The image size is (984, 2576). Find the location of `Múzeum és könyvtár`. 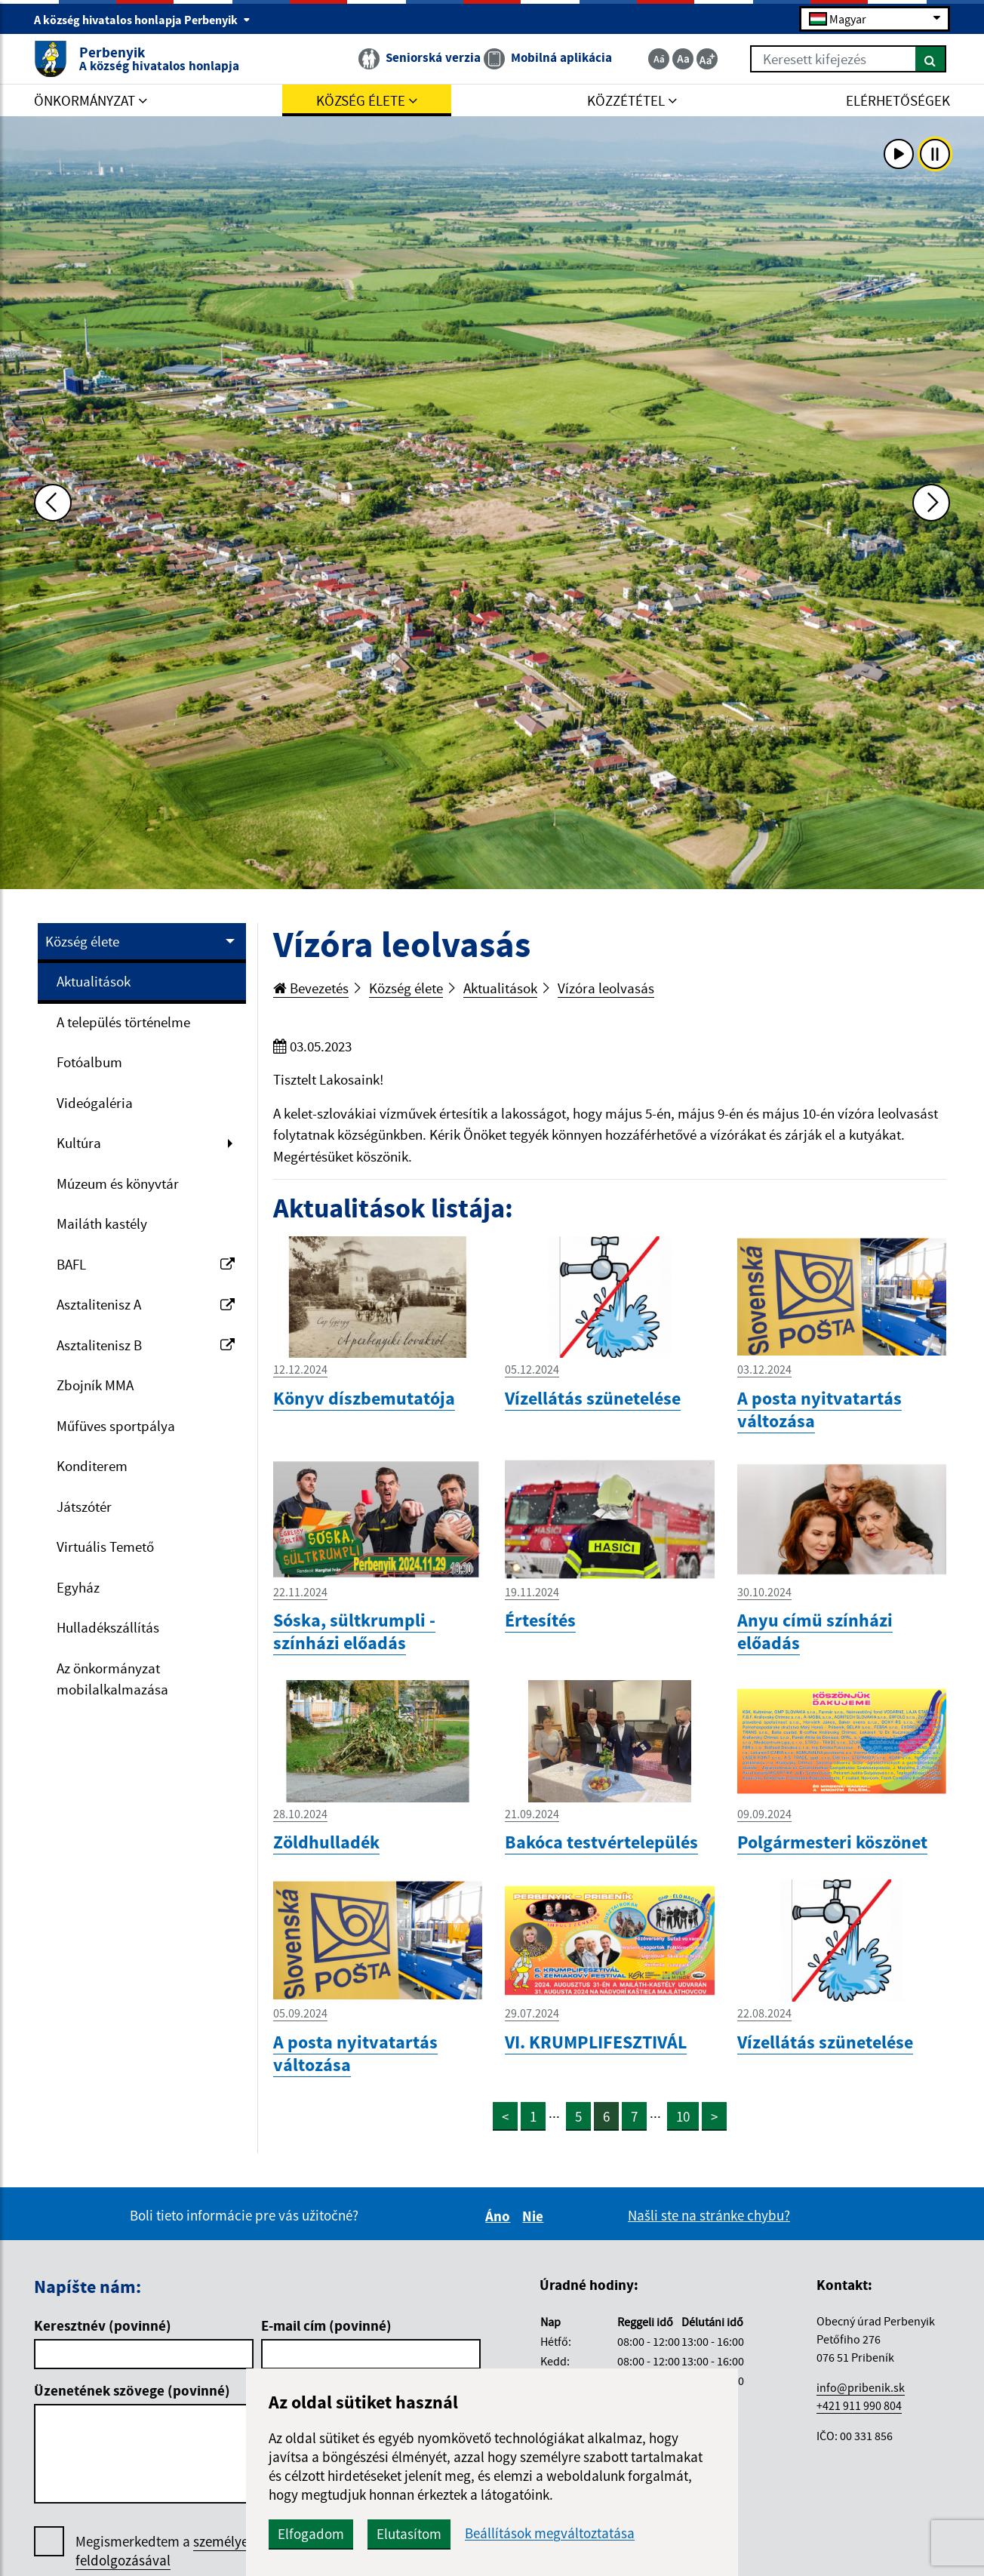

Múzeum és könyvtár is located at coordinates (118, 1183).